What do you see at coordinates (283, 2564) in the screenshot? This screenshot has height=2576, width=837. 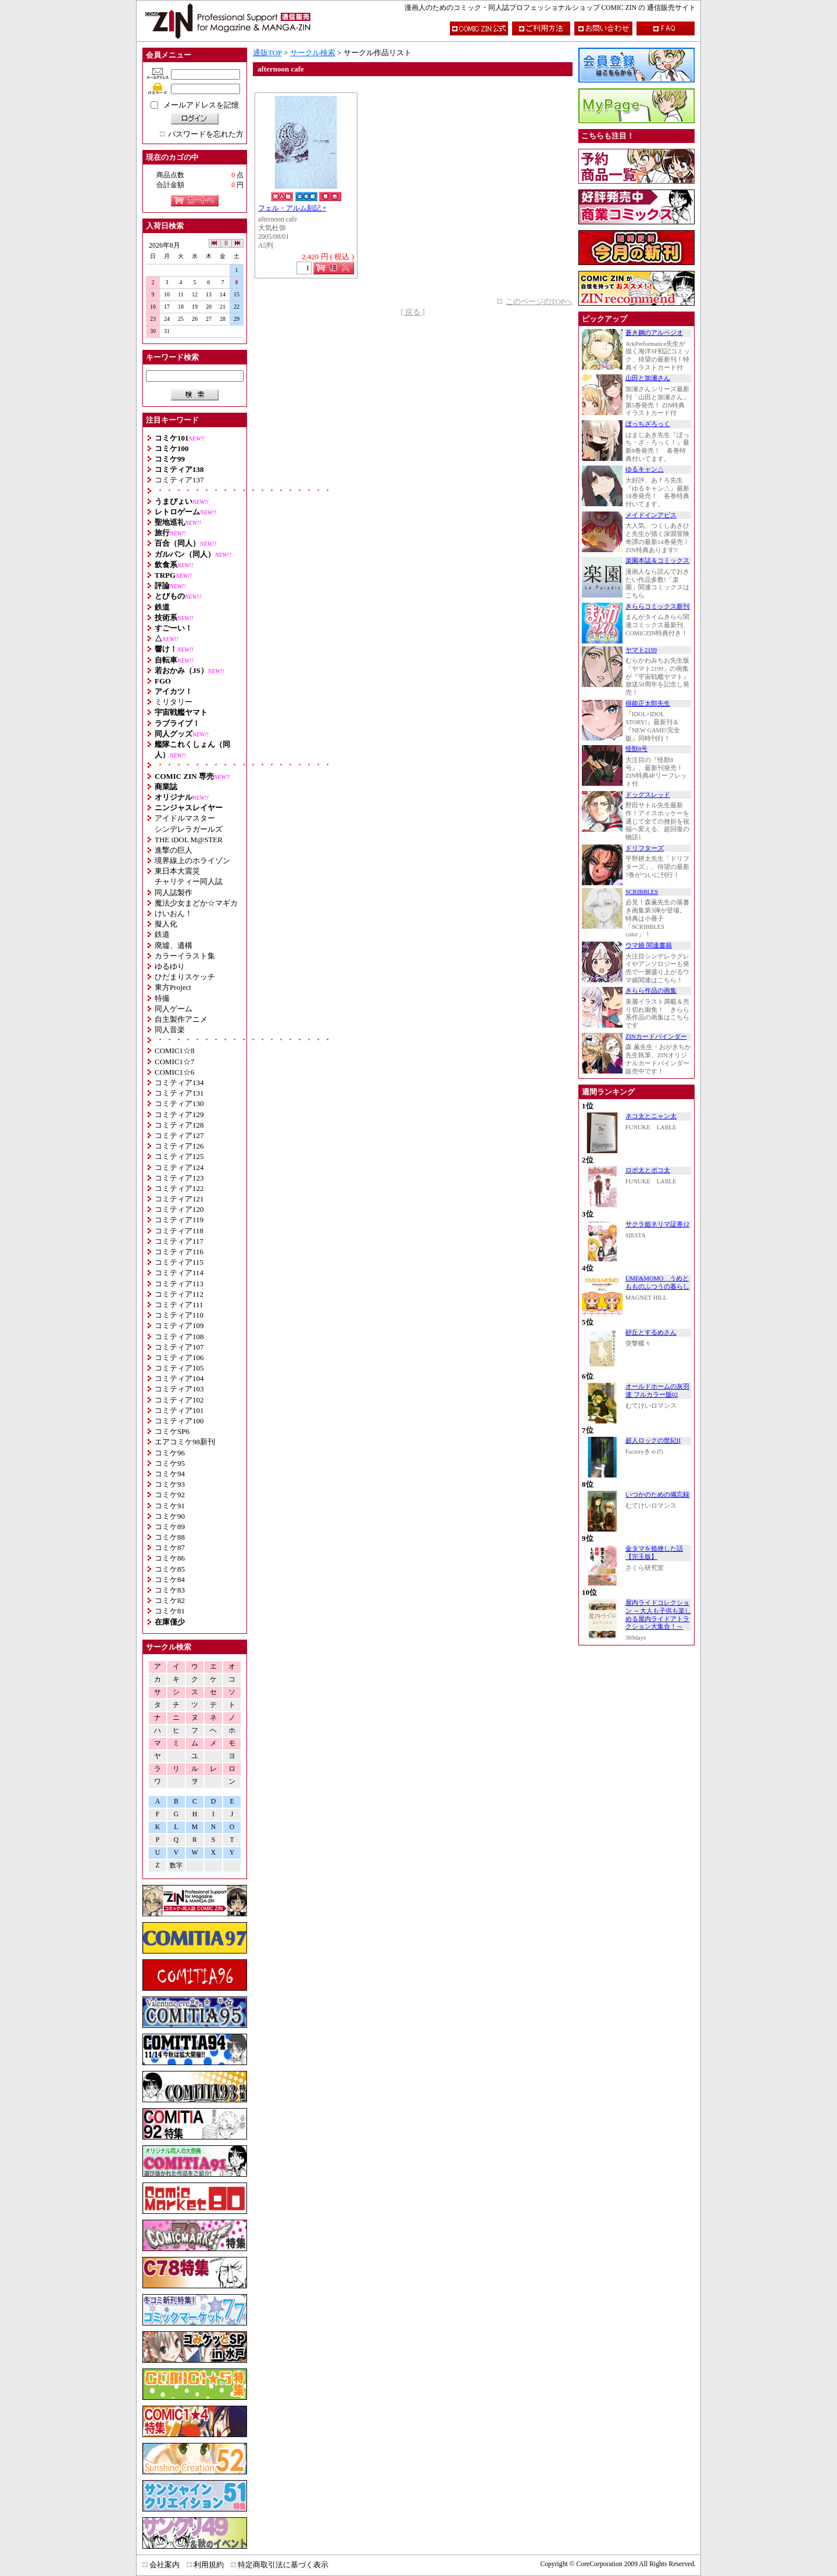 I see `特定商取引法に基づく表示` at bounding box center [283, 2564].